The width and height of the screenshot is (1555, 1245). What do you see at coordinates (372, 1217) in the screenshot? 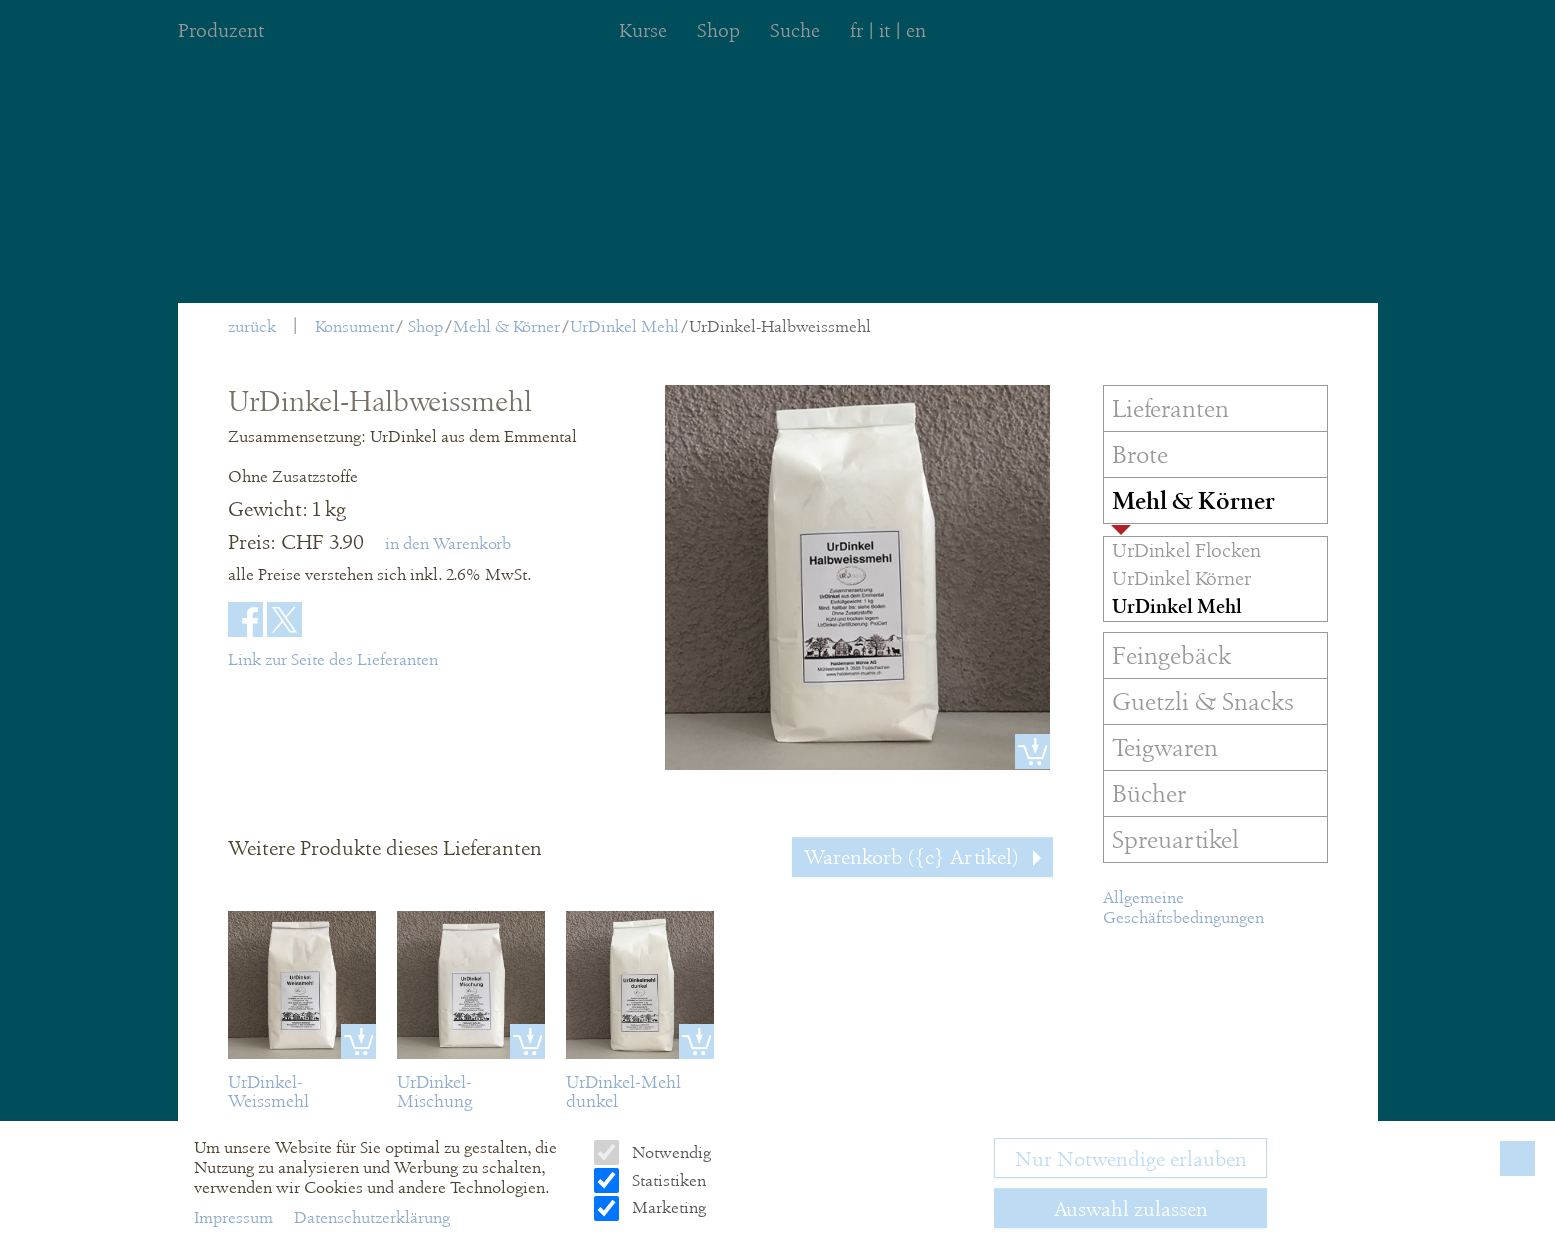
I see `Datenschutzerklärung` at bounding box center [372, 1217].